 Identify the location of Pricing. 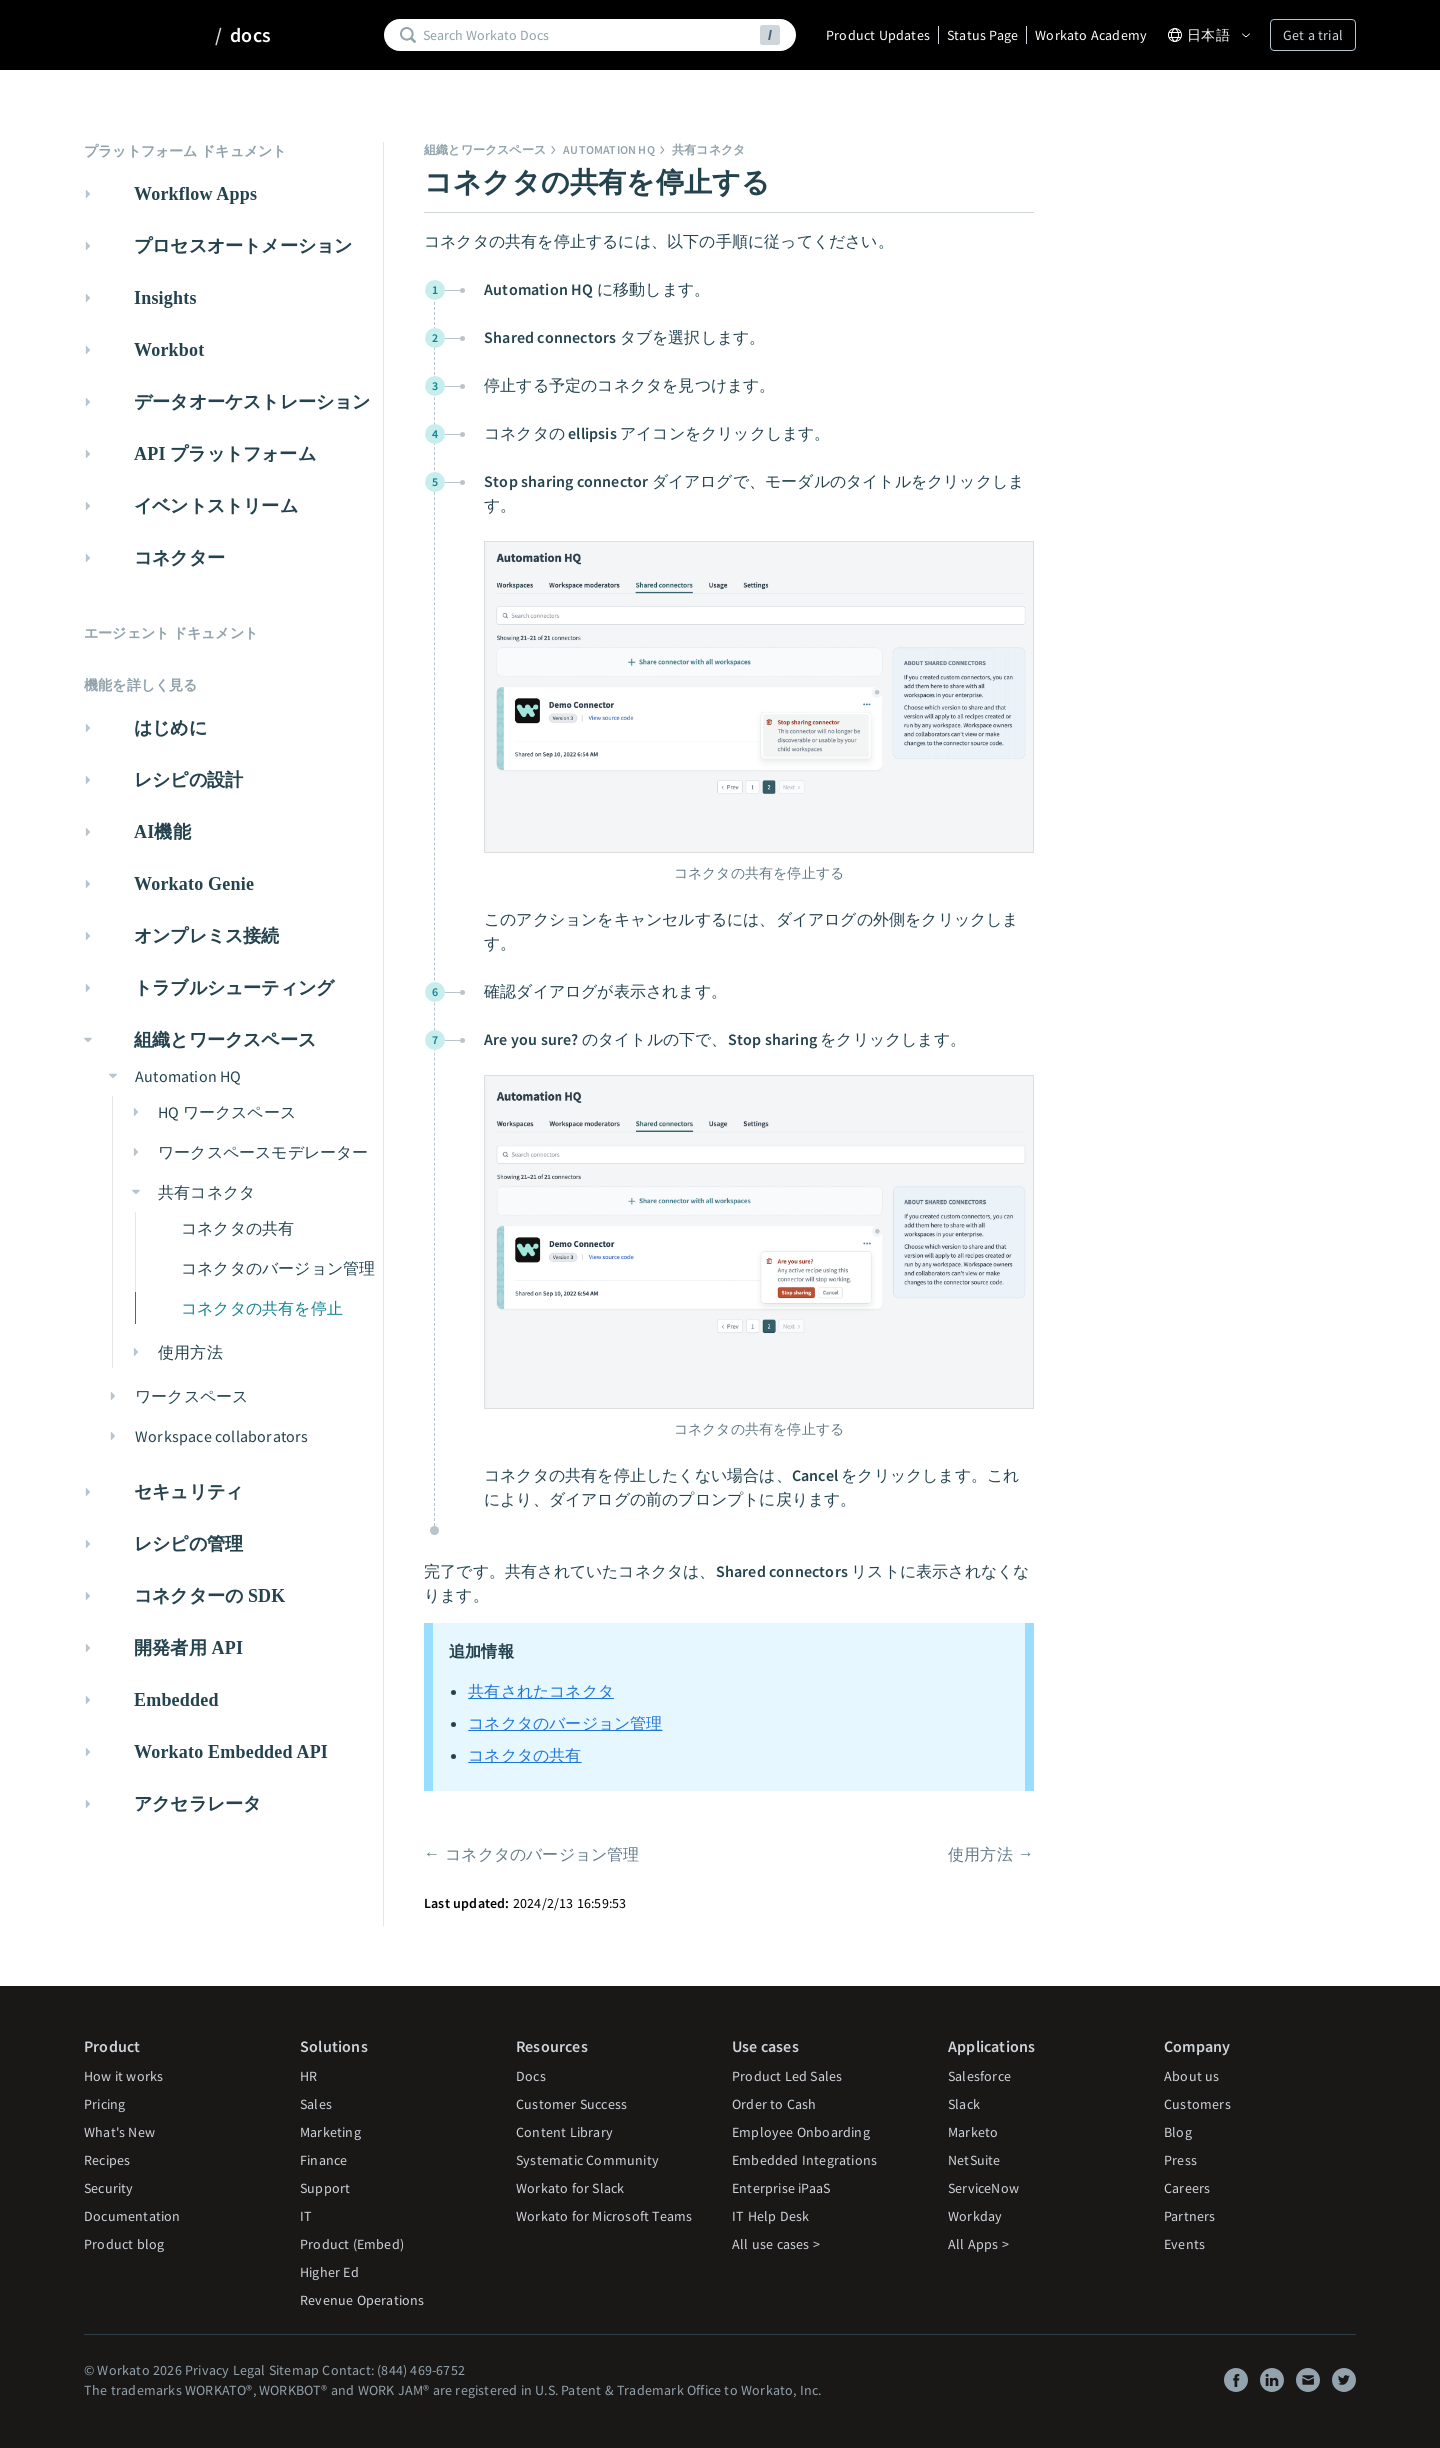
(104, 2104).